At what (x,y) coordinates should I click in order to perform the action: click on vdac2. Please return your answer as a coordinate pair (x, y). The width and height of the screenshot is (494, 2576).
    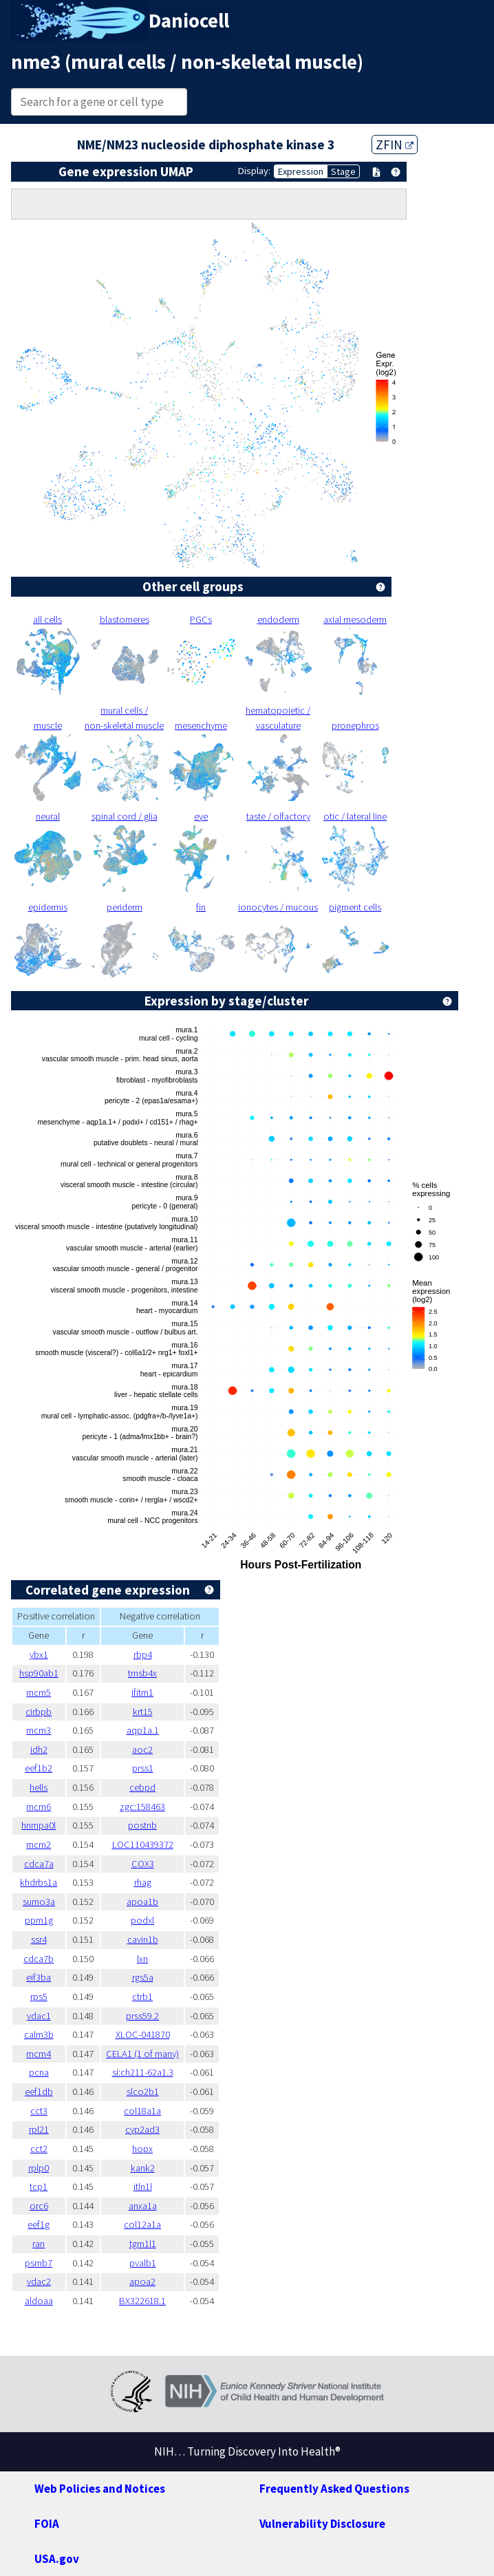
    Looking at the image, I should click on (39, 2281).